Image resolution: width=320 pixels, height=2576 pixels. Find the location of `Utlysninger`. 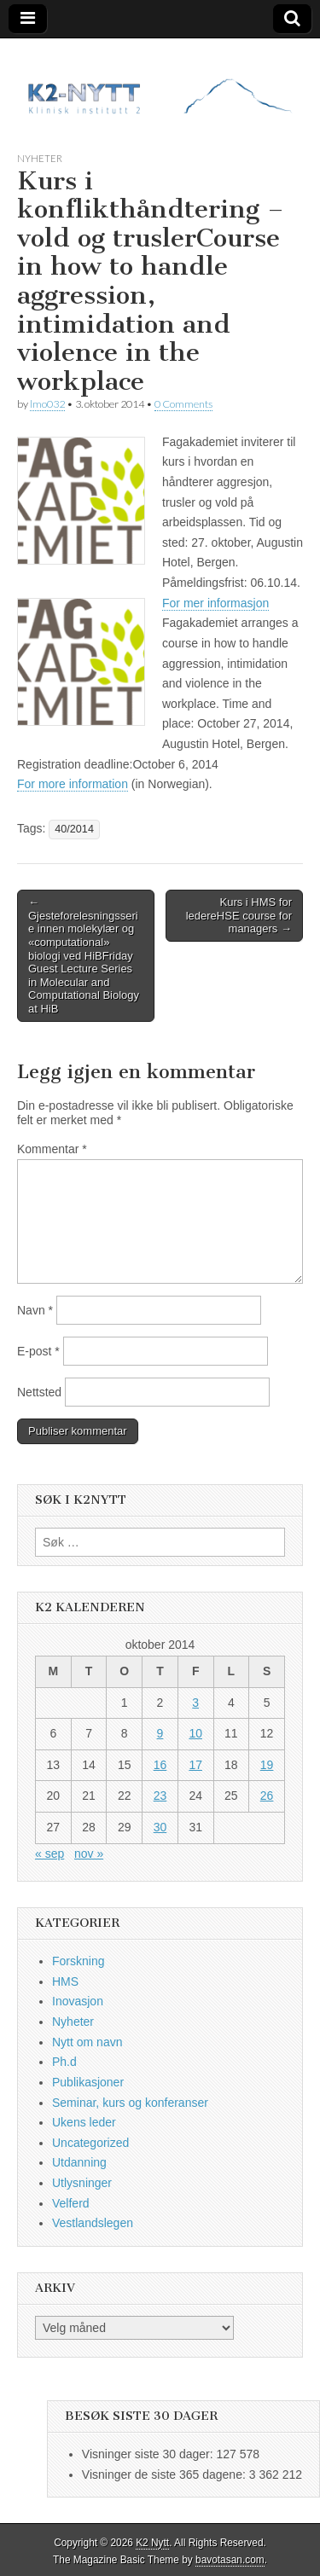

Utlysninger is located at coordinates (82, 2183).